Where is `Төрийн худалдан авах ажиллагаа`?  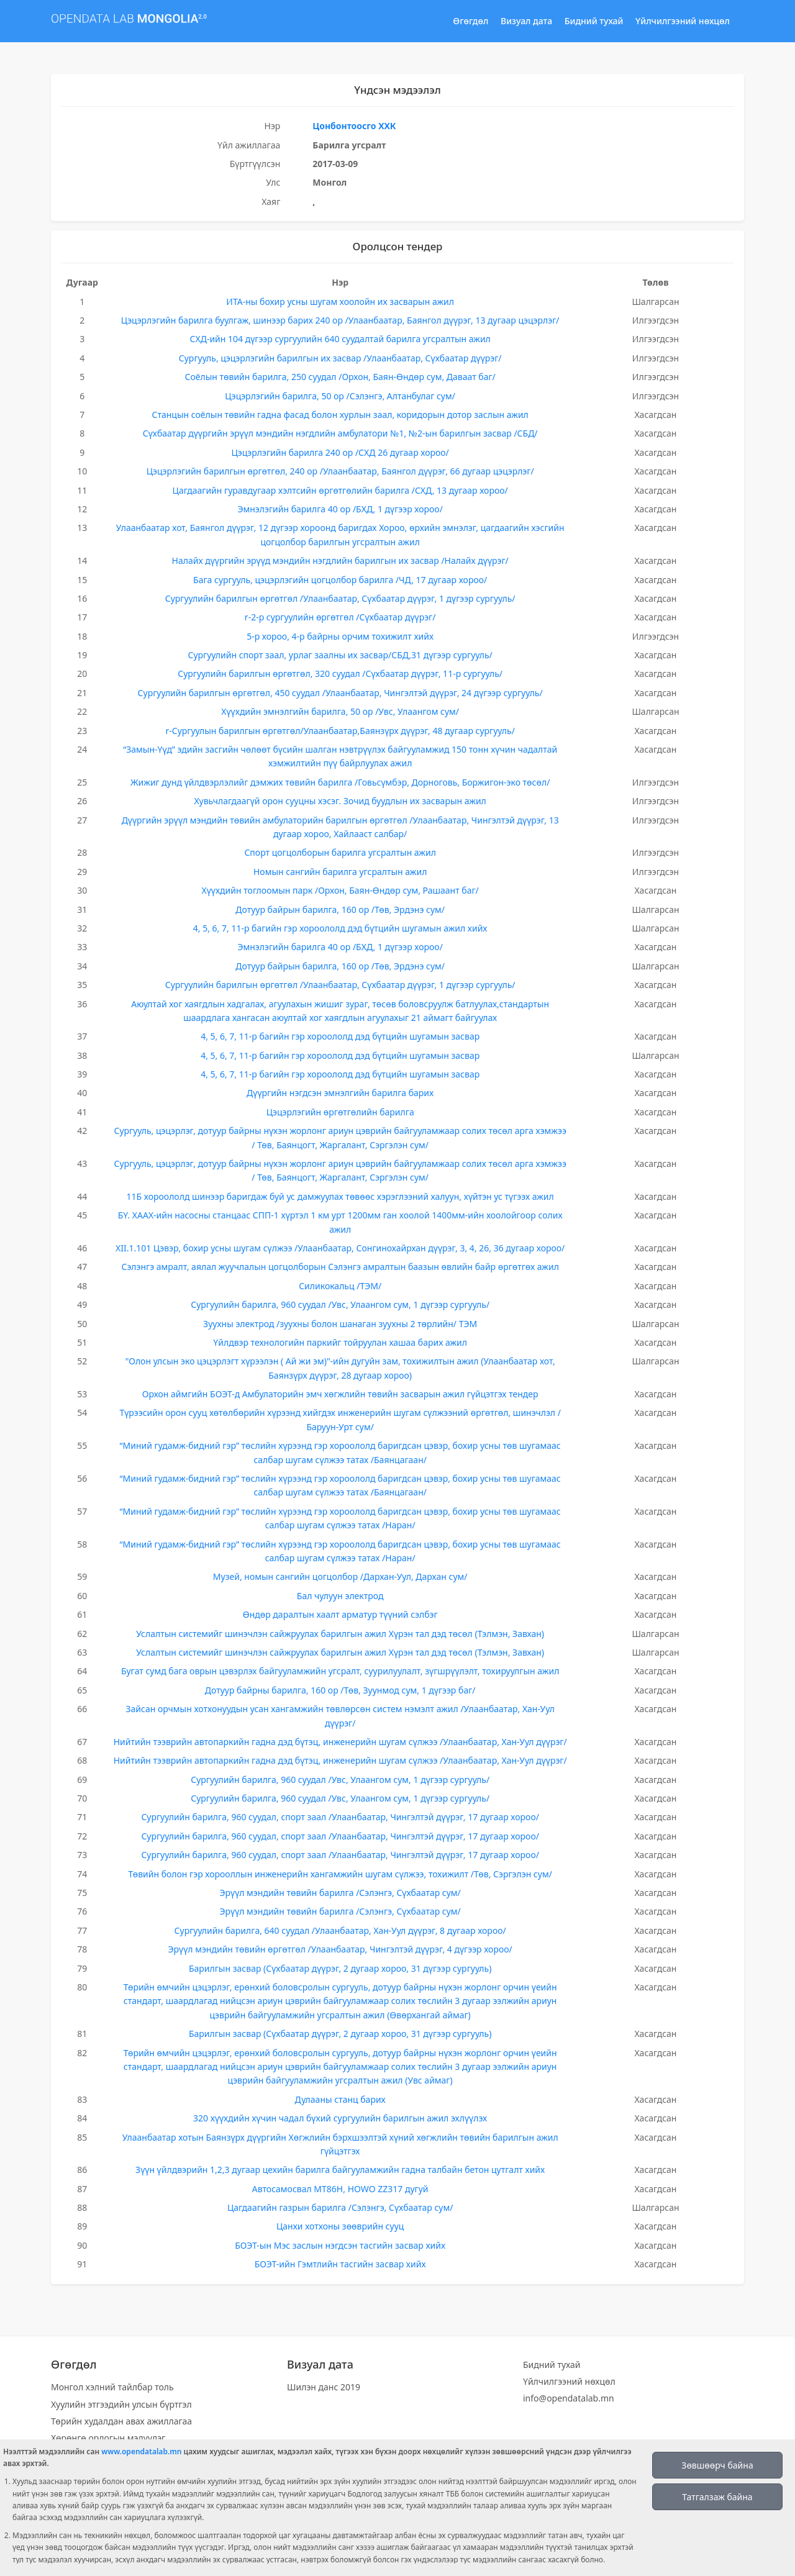
Төрийн худалдан авах ажиллагаа is located at coordinates (121, 2421).